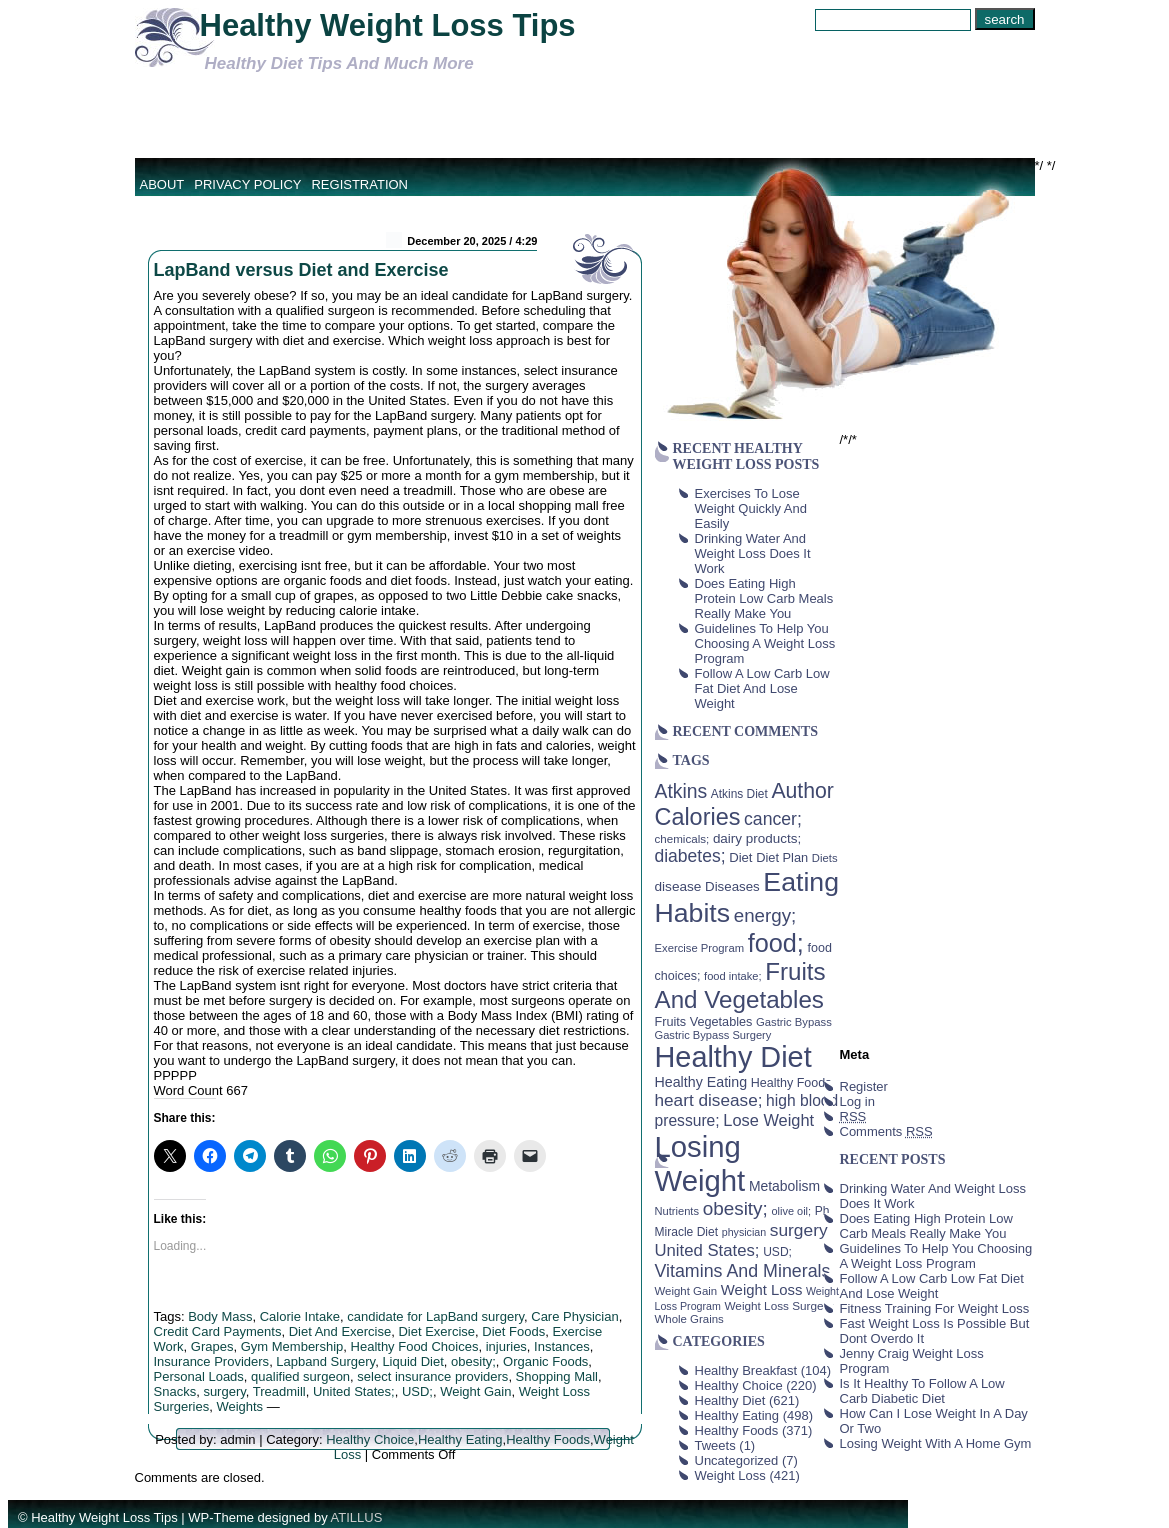 This screenshot has height=1528, width=1169. I want to click on candidate for LapBand surgery, so click(435, 1316).